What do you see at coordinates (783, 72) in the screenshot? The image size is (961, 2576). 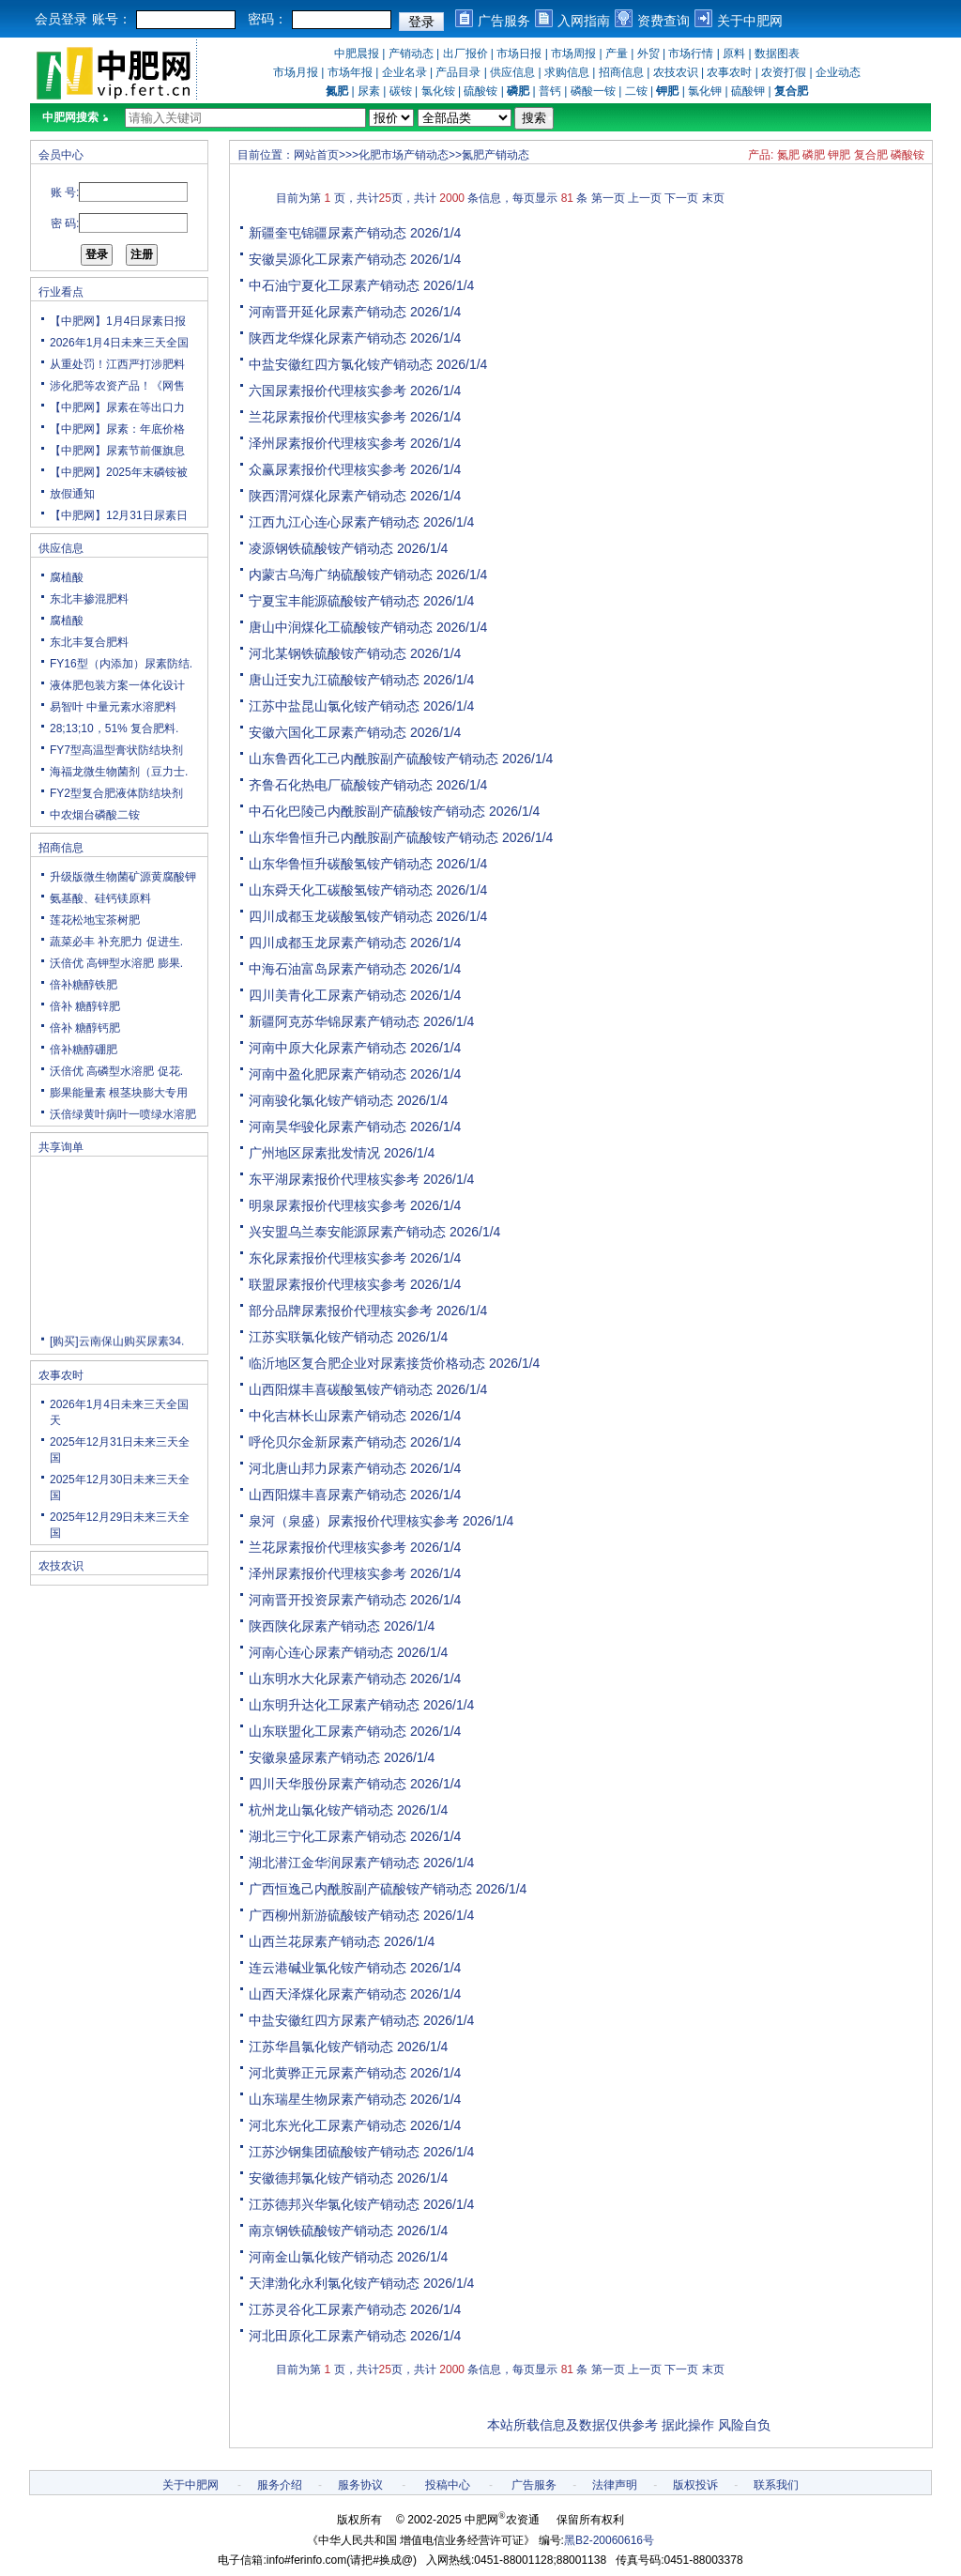 I see `农资打假` at bounding box center [783, 72].